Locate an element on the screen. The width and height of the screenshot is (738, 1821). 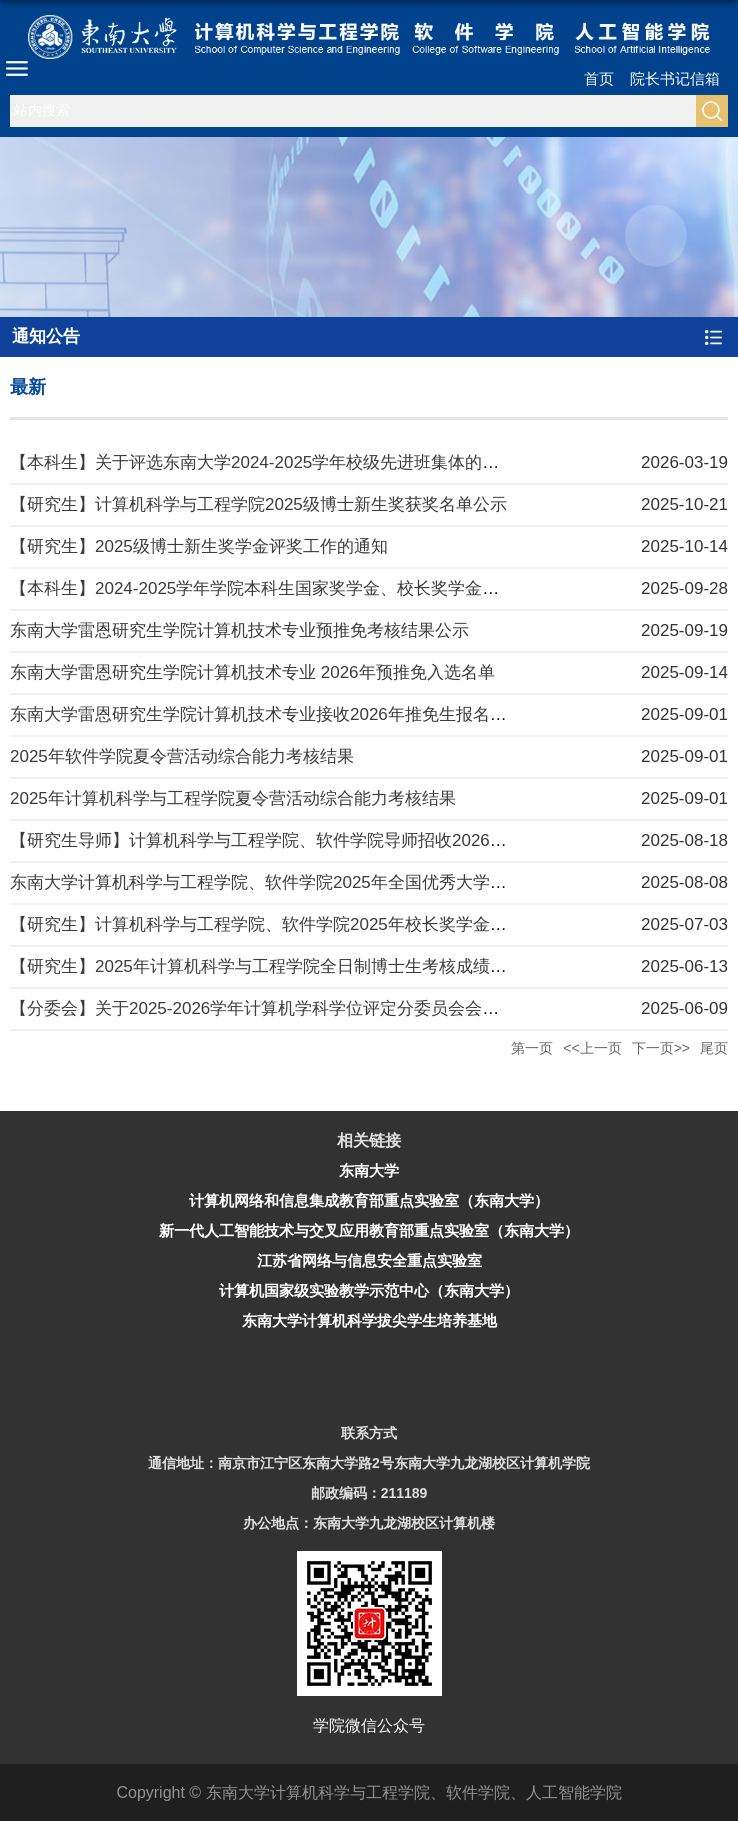
东南大学 is located at coordinates (369, 1170).